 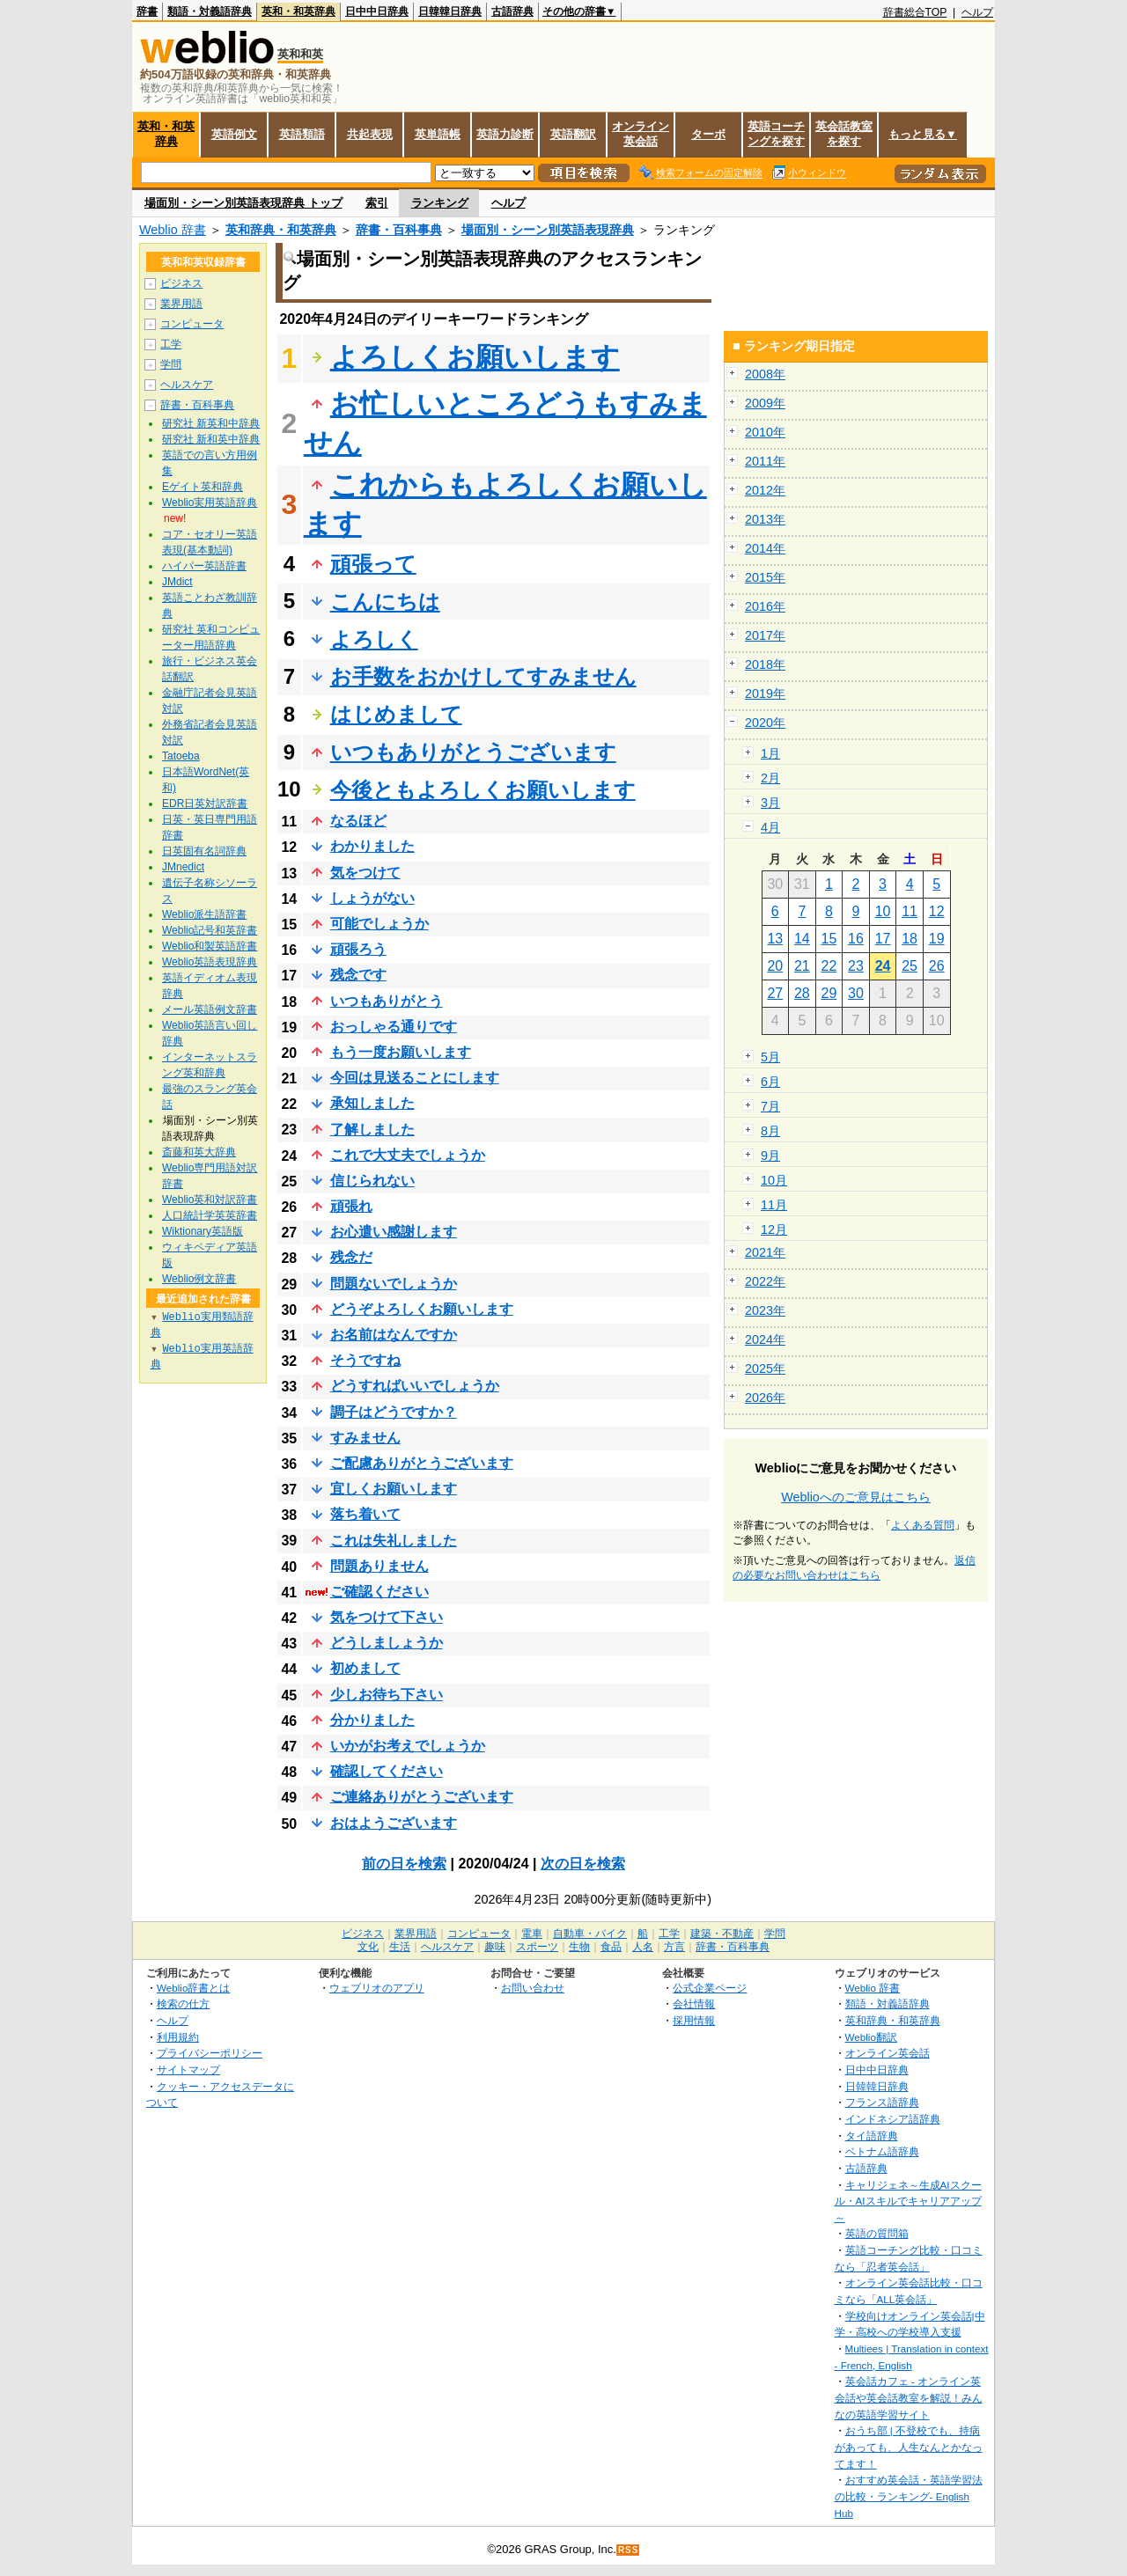 What do you see at coordinates (399, 1946) in the screenshot?
I see `生活` at bounding box center [399, 1946].